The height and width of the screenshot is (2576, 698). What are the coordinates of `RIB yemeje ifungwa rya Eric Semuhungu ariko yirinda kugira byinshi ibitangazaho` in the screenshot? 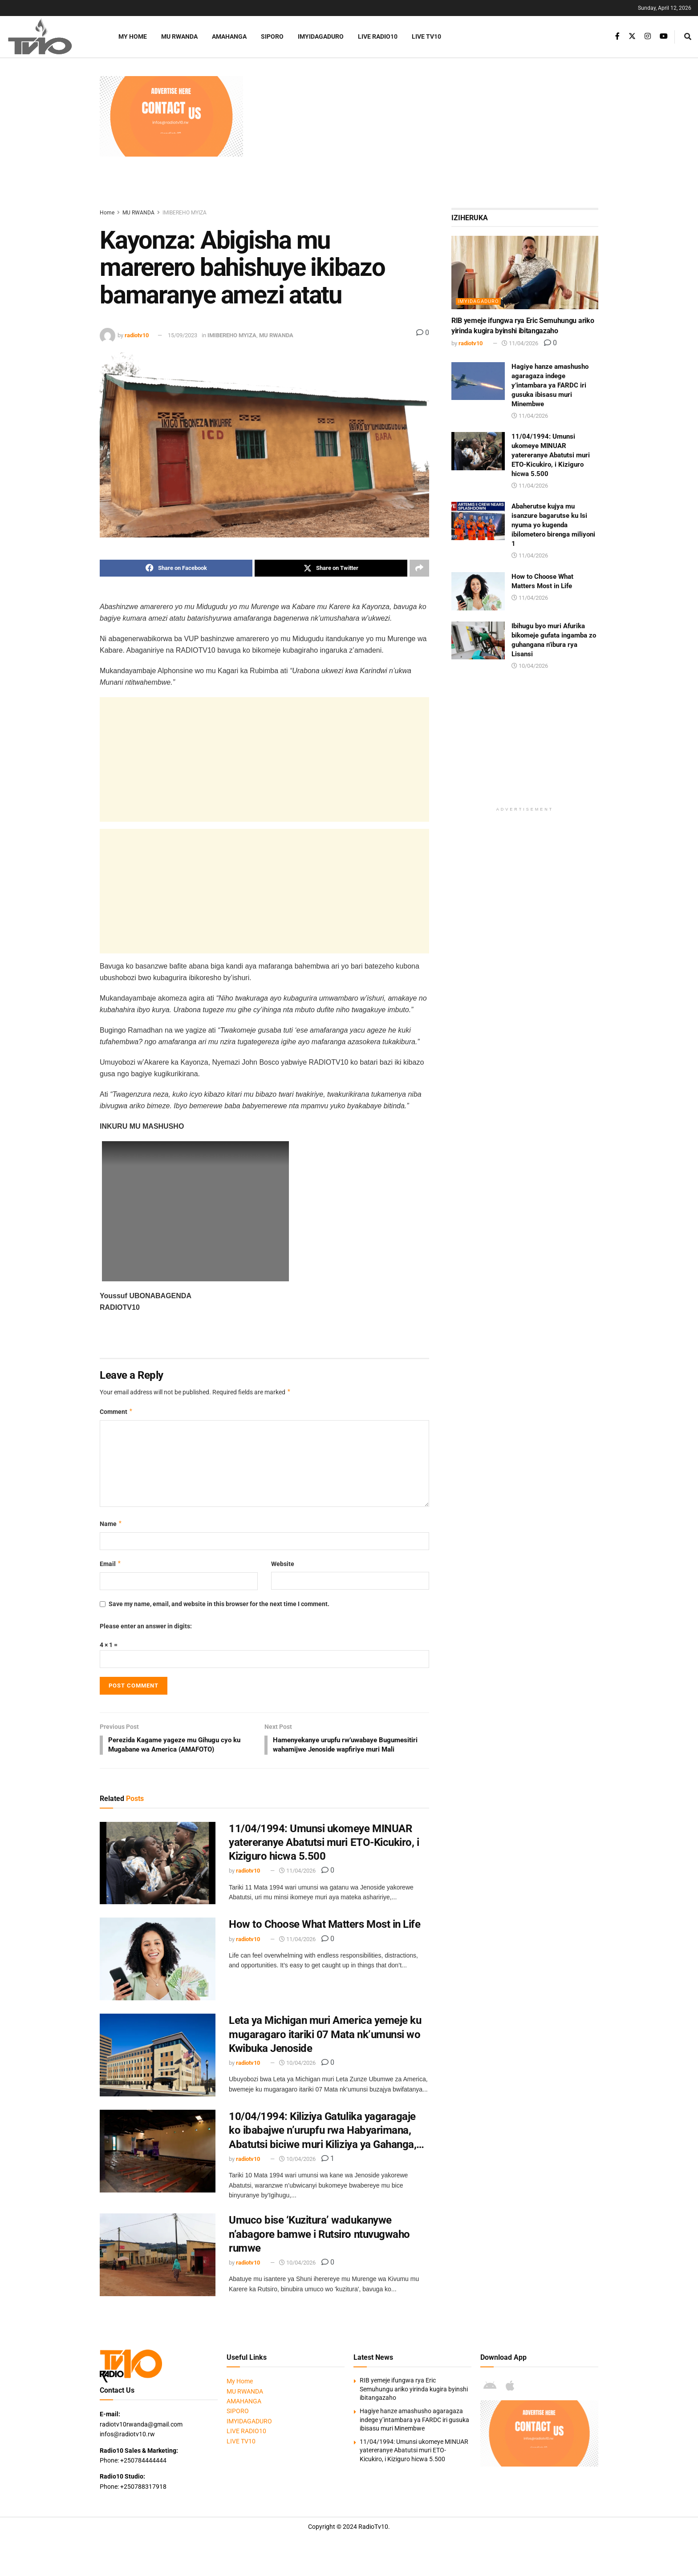 It's located at (414, 2400).